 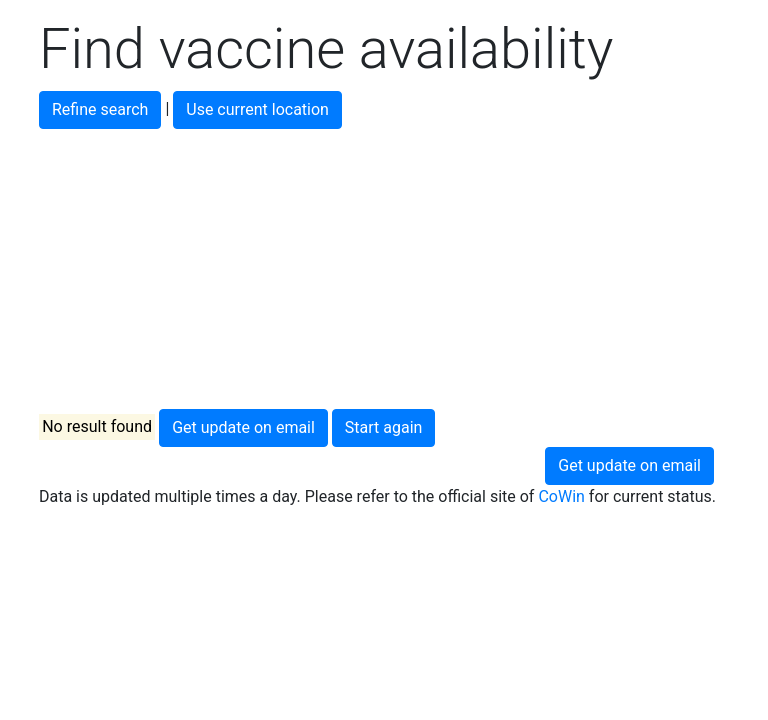 What do you see at coordinates (257, 109) in the screenshot?
I see `Use current location` at bounding box center [257, 109].